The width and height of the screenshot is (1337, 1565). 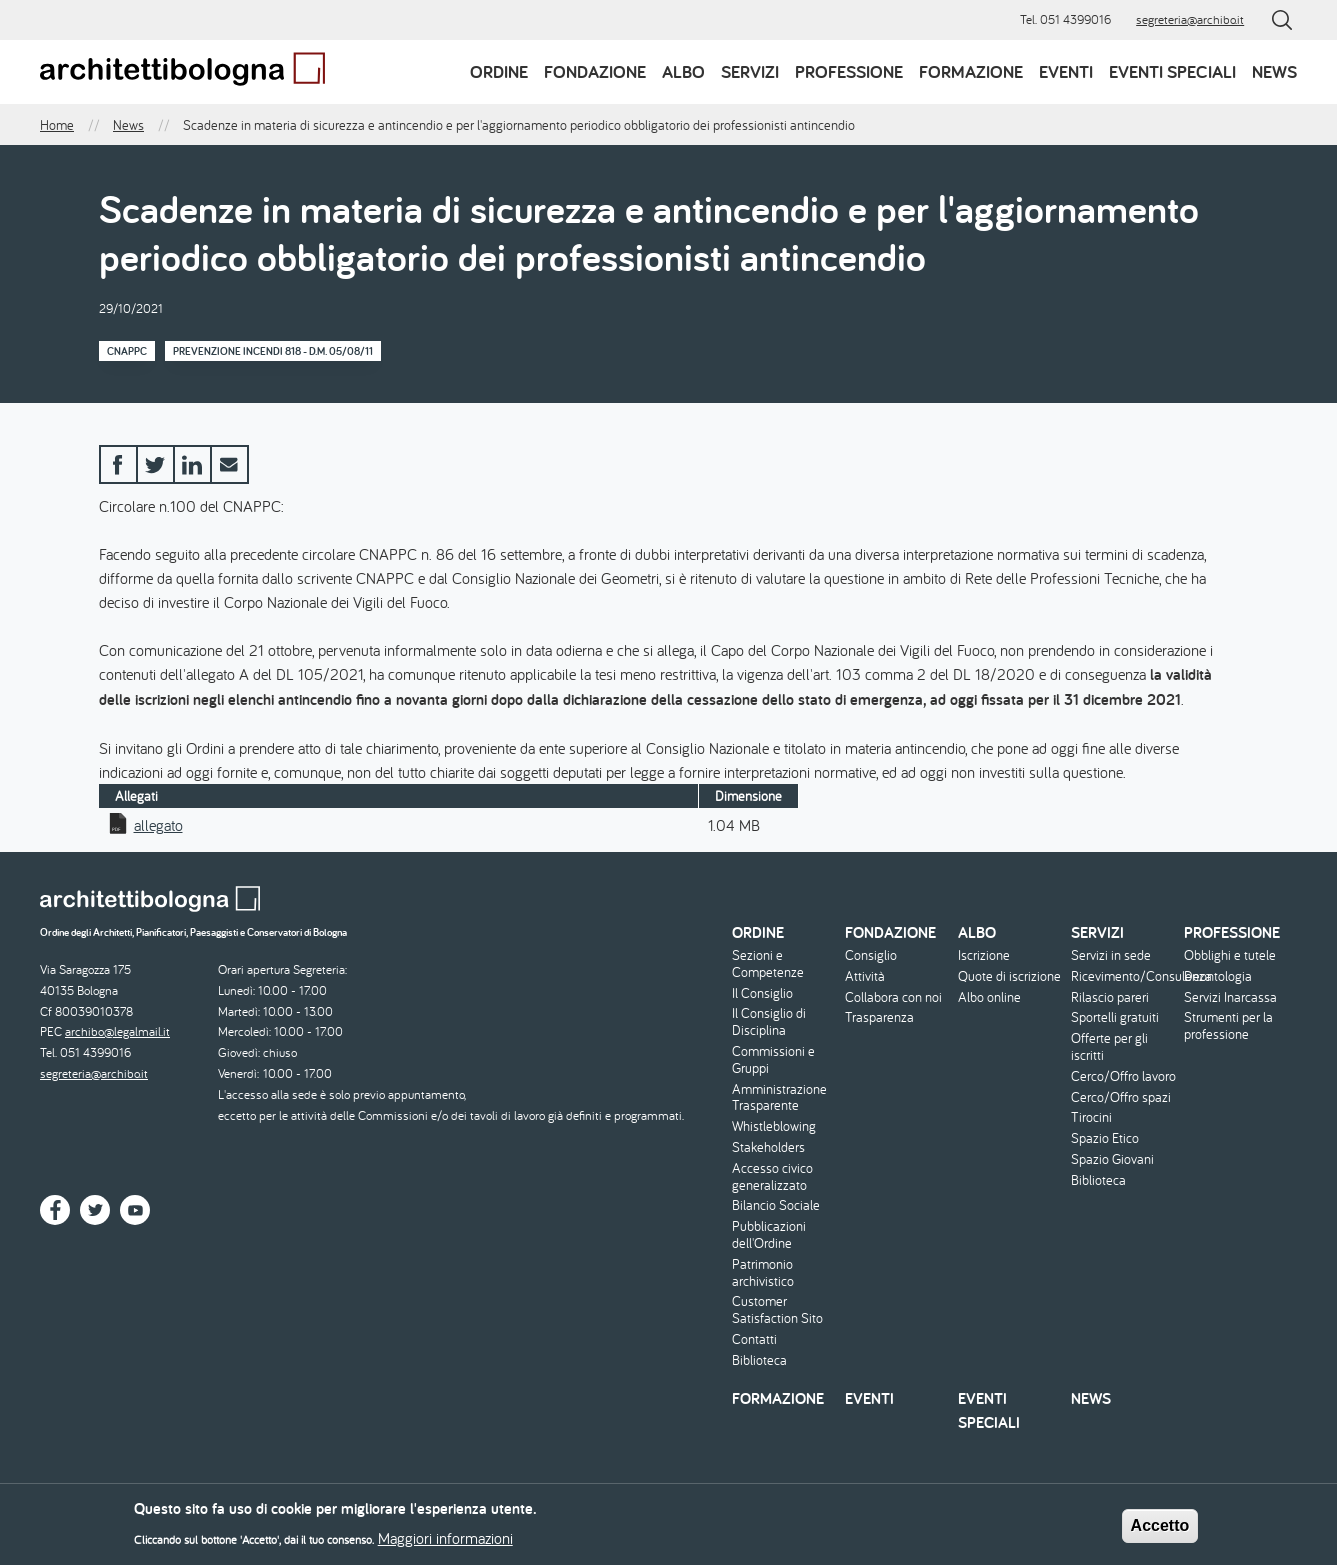 What do you see at coordinates (879, 1017) in the screenshot?
I see `Trasparenza` at bounding box center [879, 1017].